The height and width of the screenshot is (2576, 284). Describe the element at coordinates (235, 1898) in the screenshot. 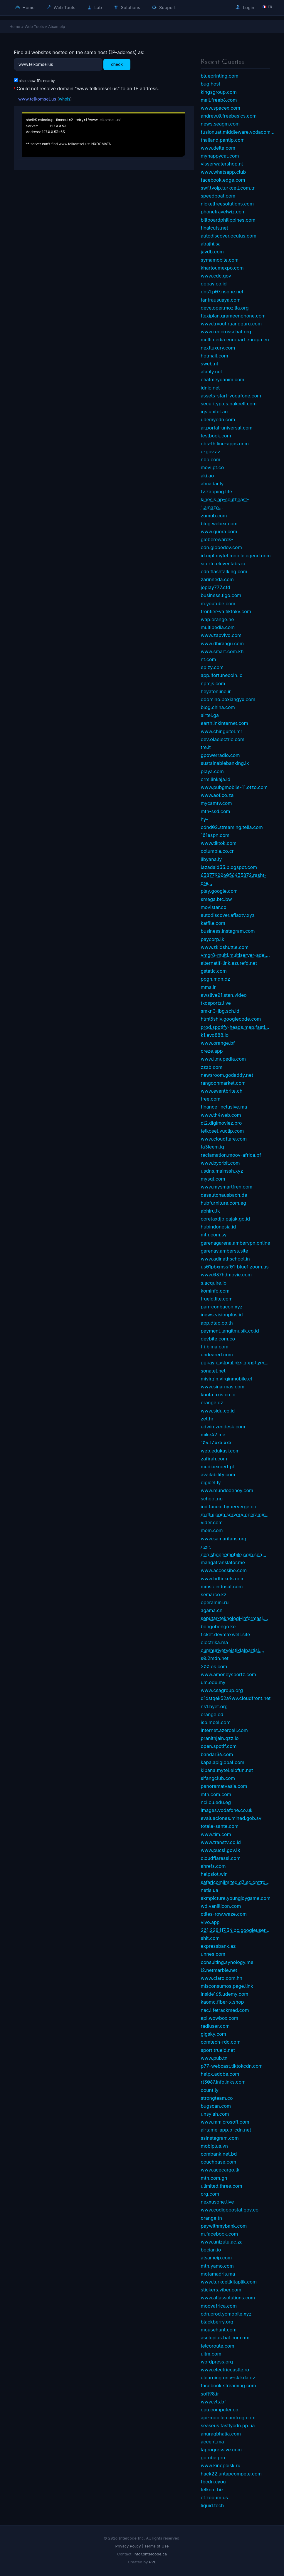

I see `akmpicture.youngjoygame.com` at that location.